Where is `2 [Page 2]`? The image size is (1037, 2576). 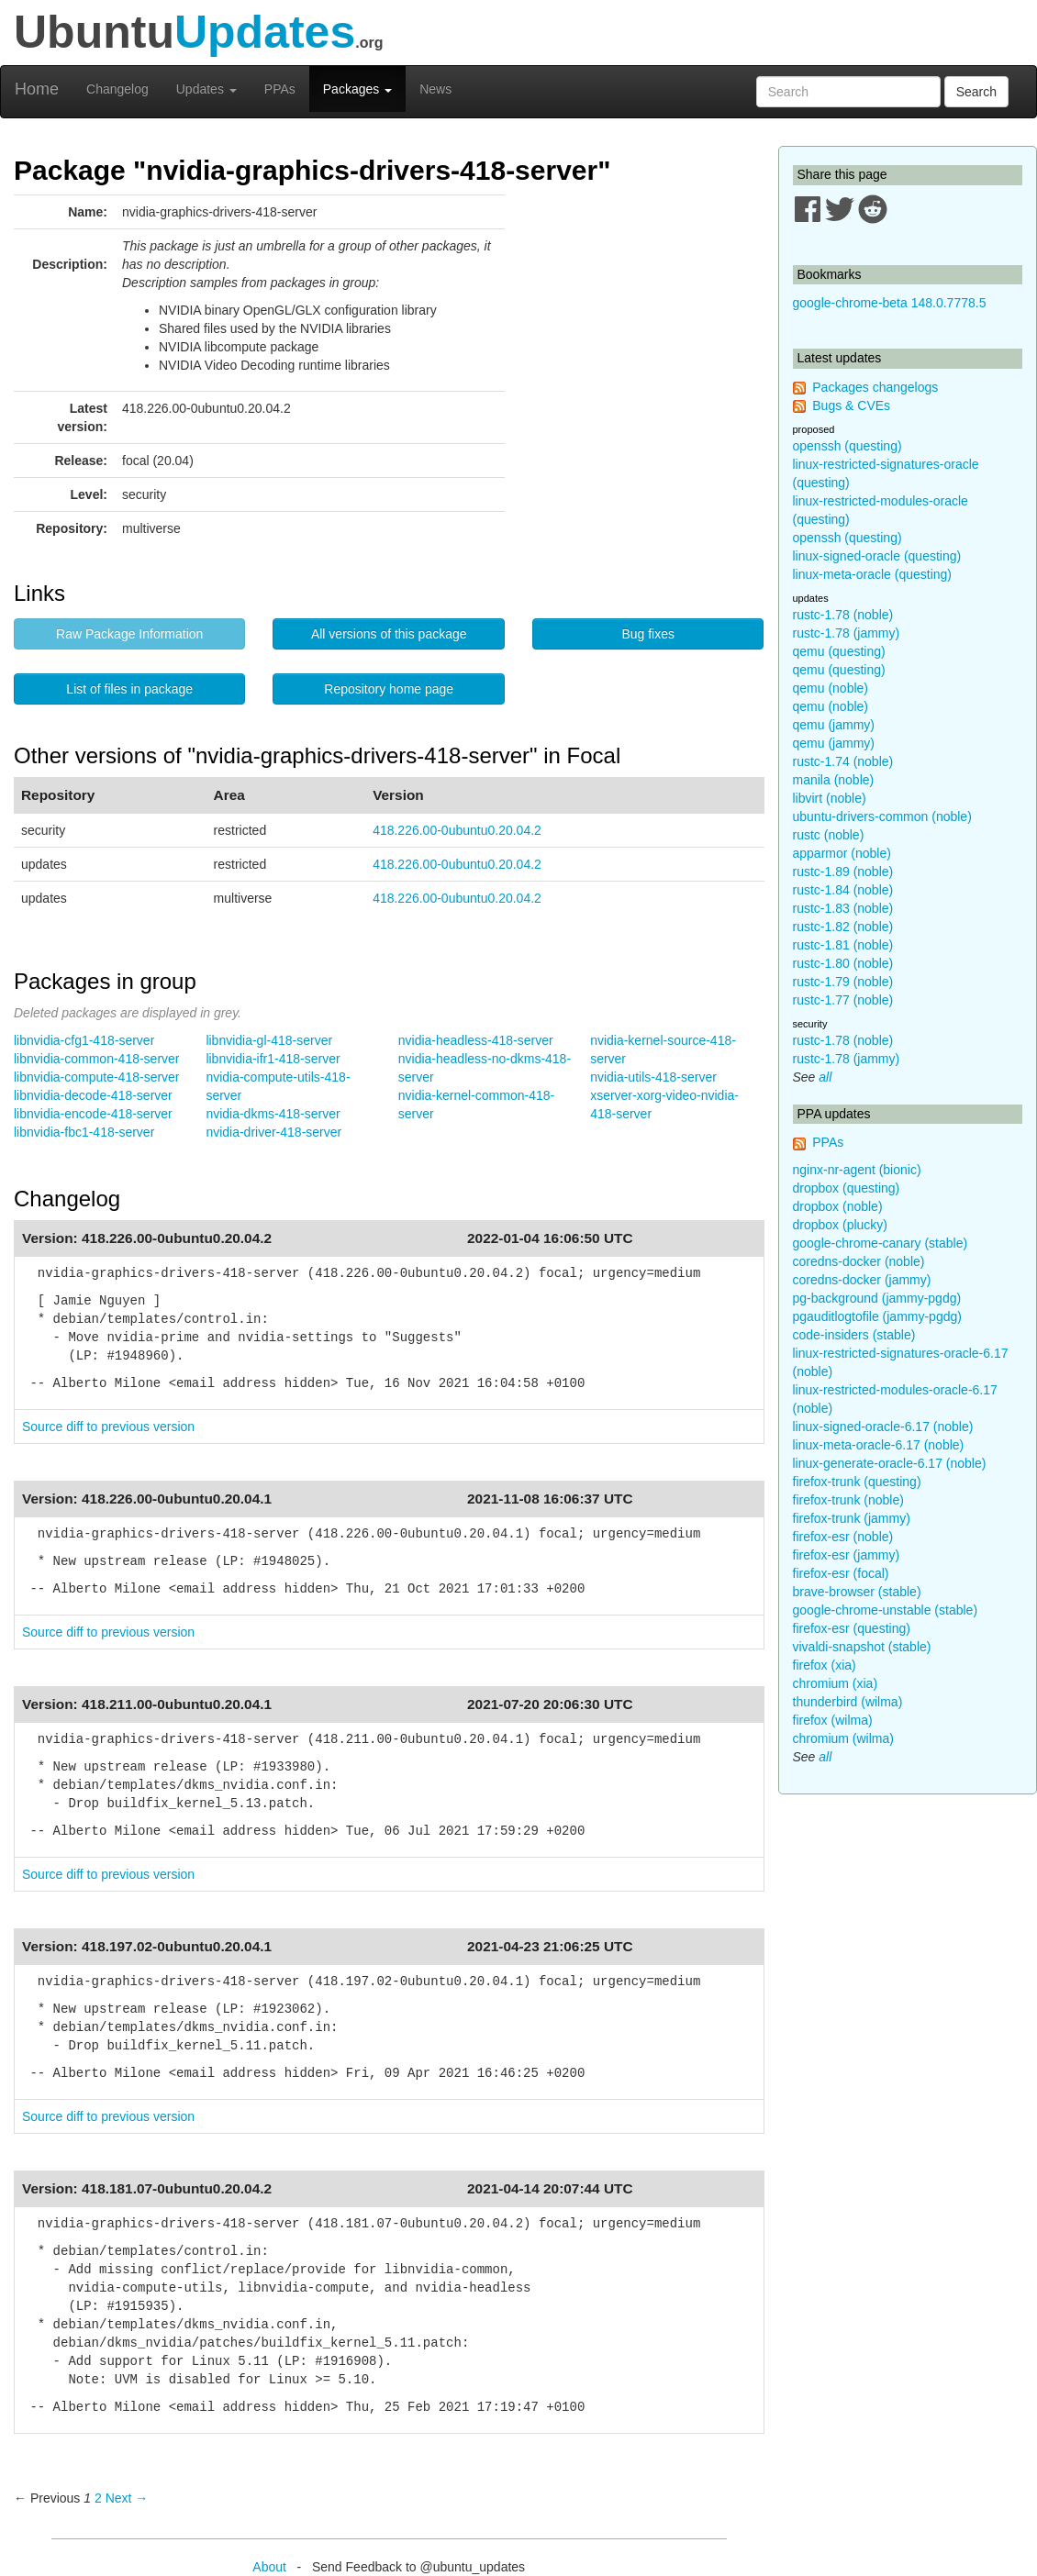 2 [Page 2] is located at coordinates (98, 2498).